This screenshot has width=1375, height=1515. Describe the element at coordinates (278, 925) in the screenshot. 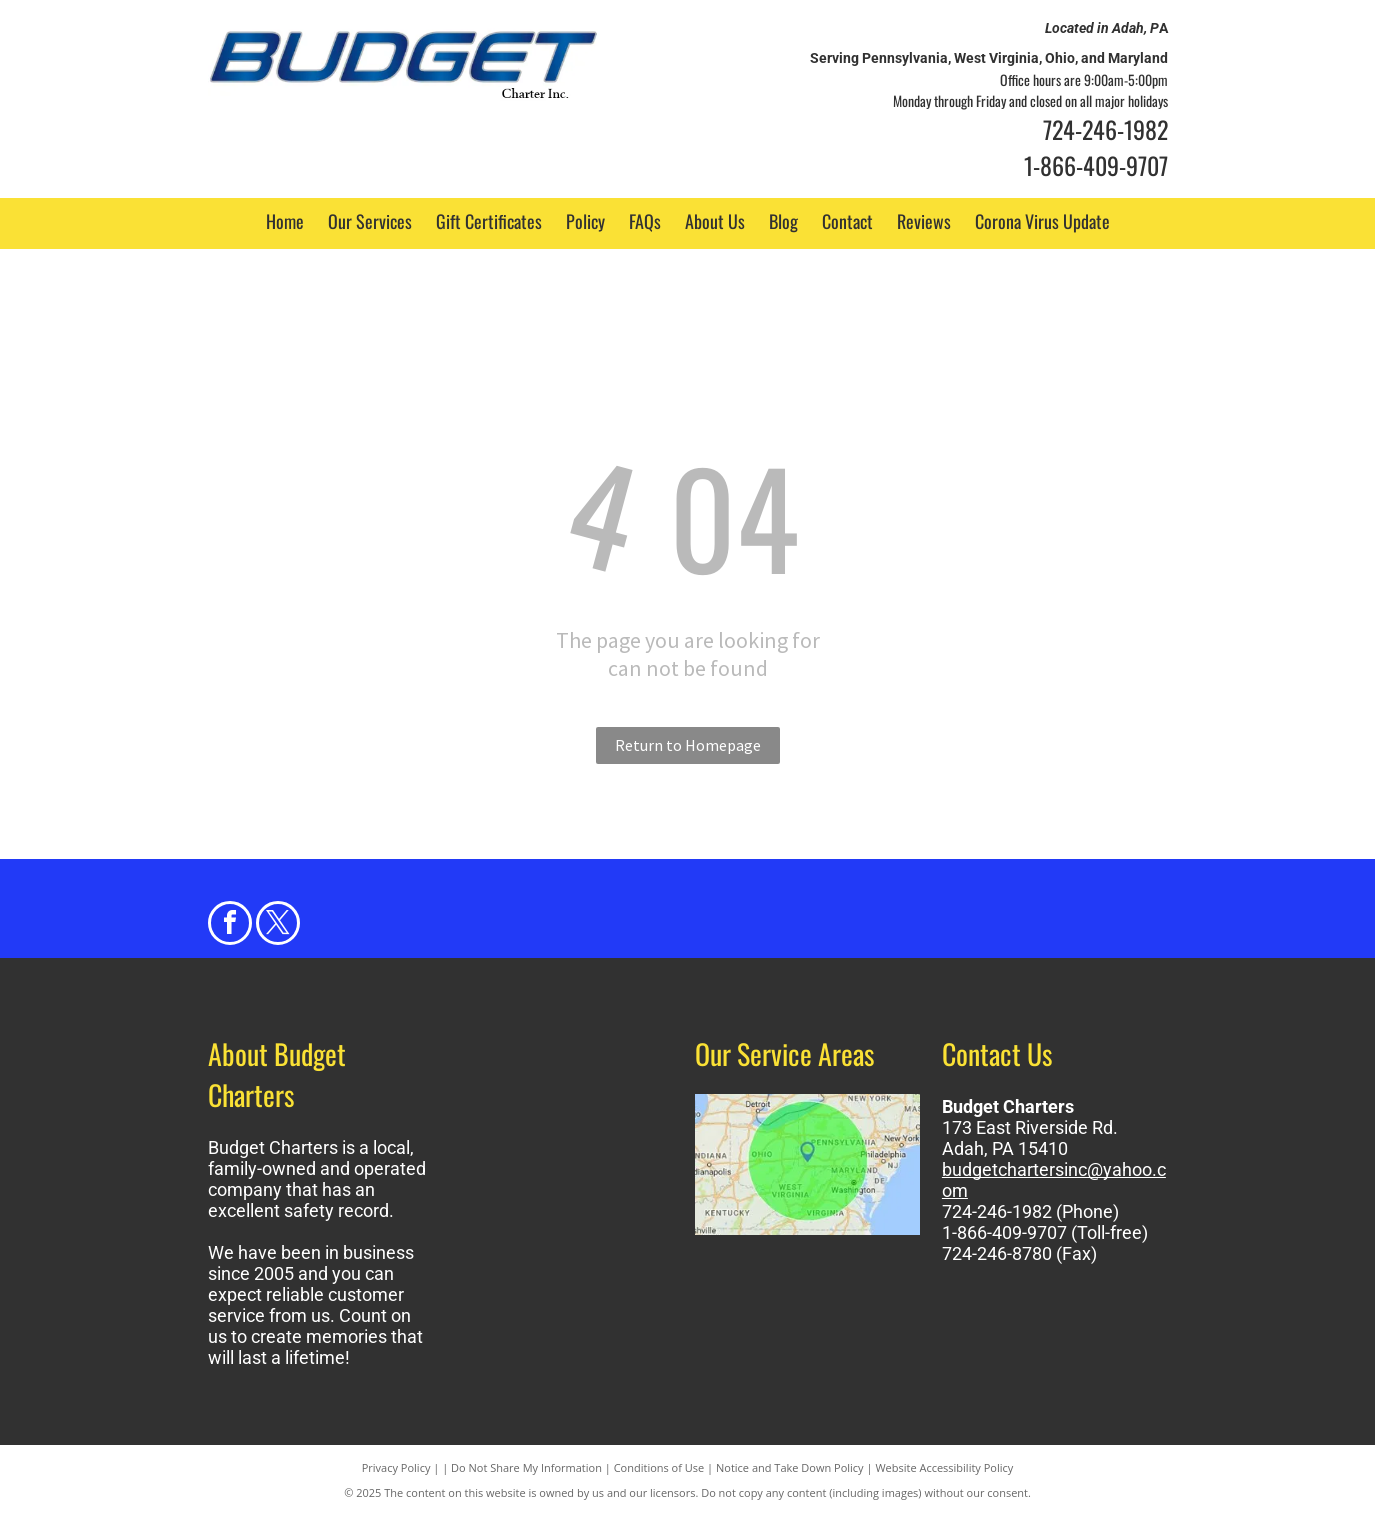

I see `[twitter]` at that location.